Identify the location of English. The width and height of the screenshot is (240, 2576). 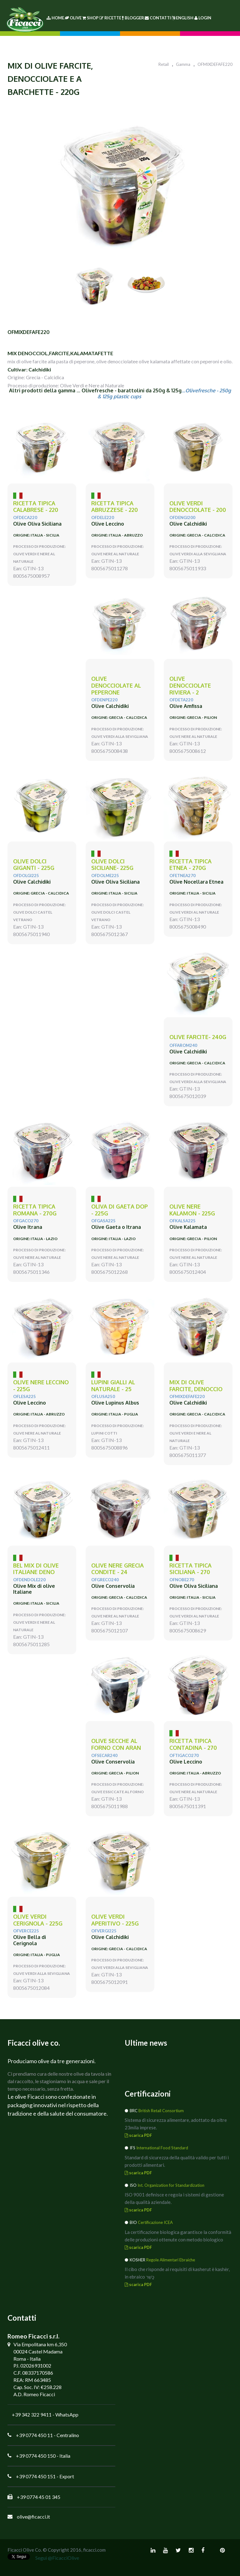
(182, 17).